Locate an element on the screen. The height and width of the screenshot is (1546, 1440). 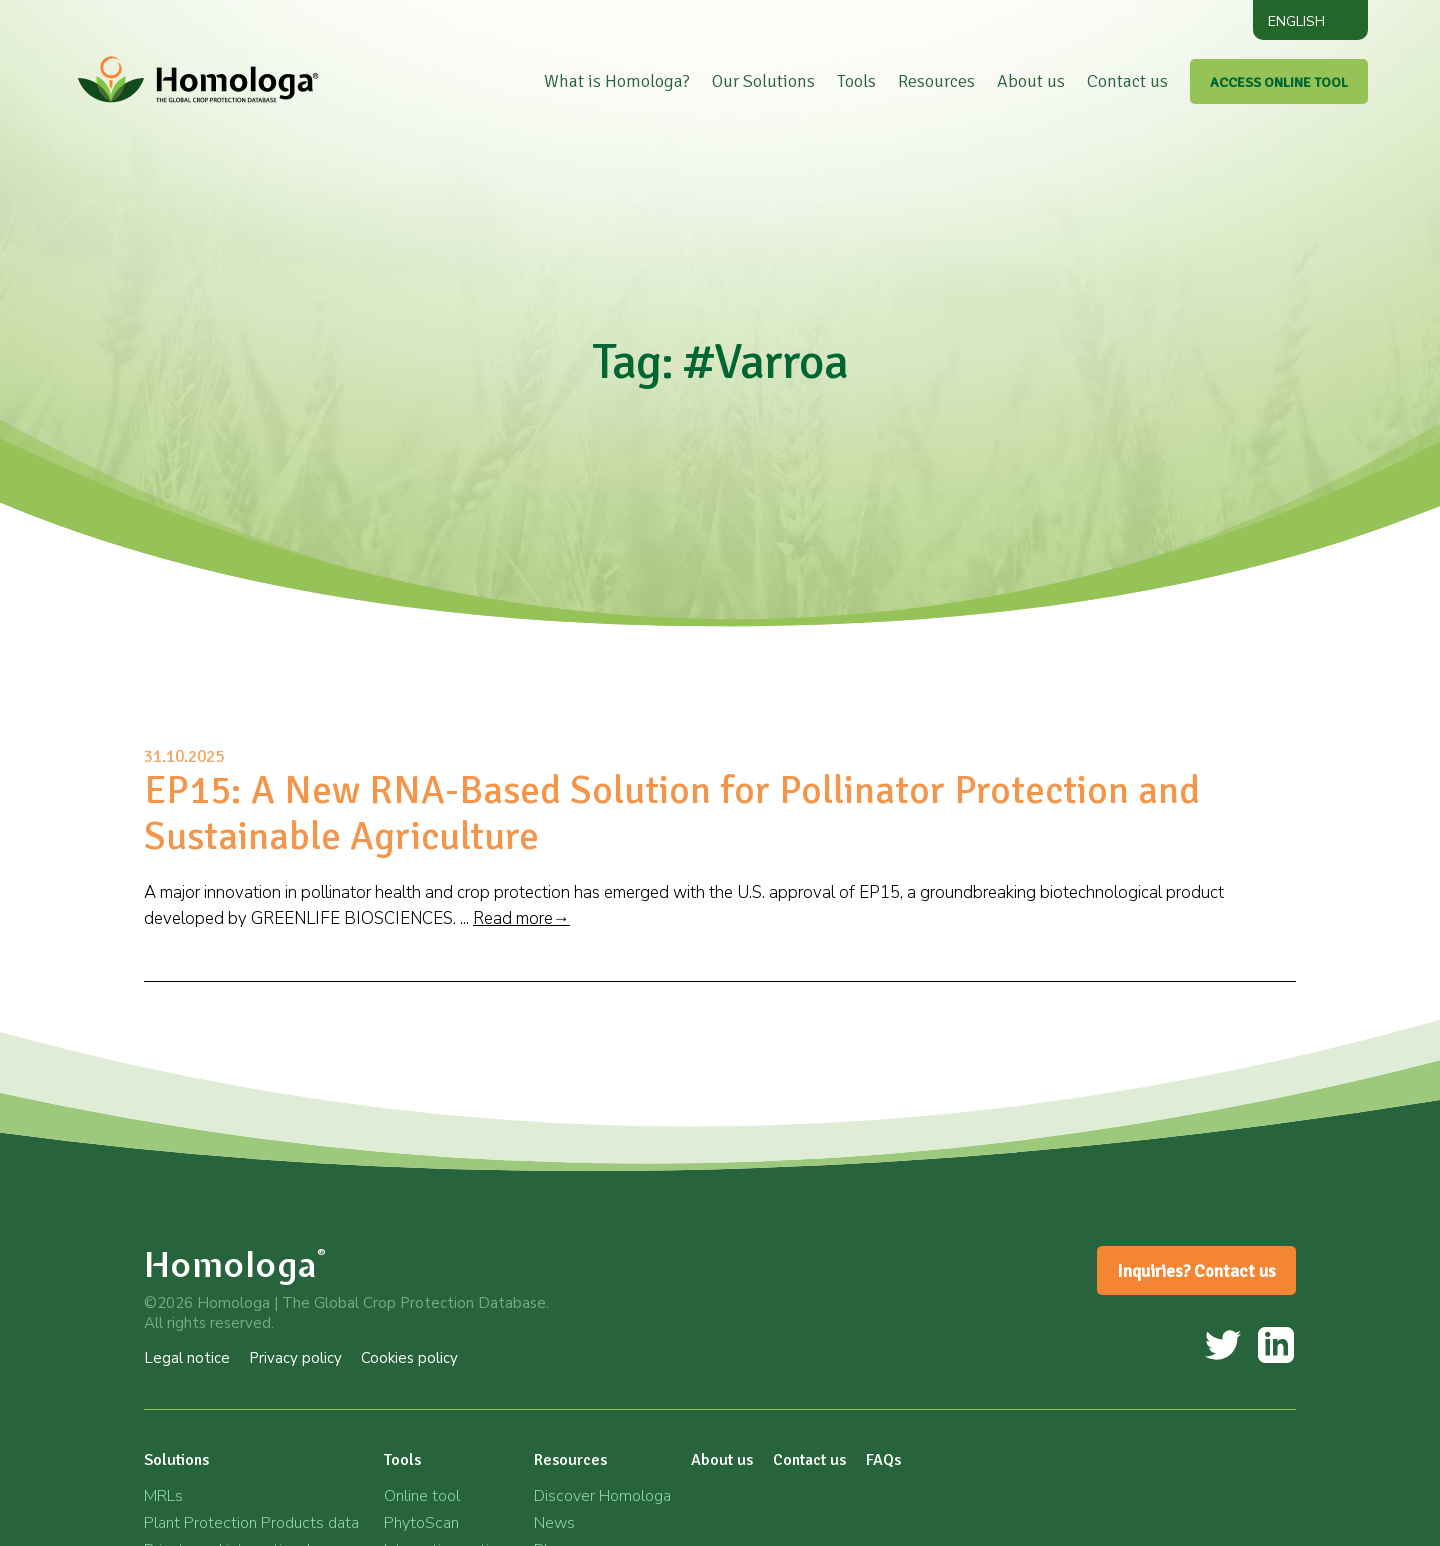
Tools is located at coordinates (856, 81).